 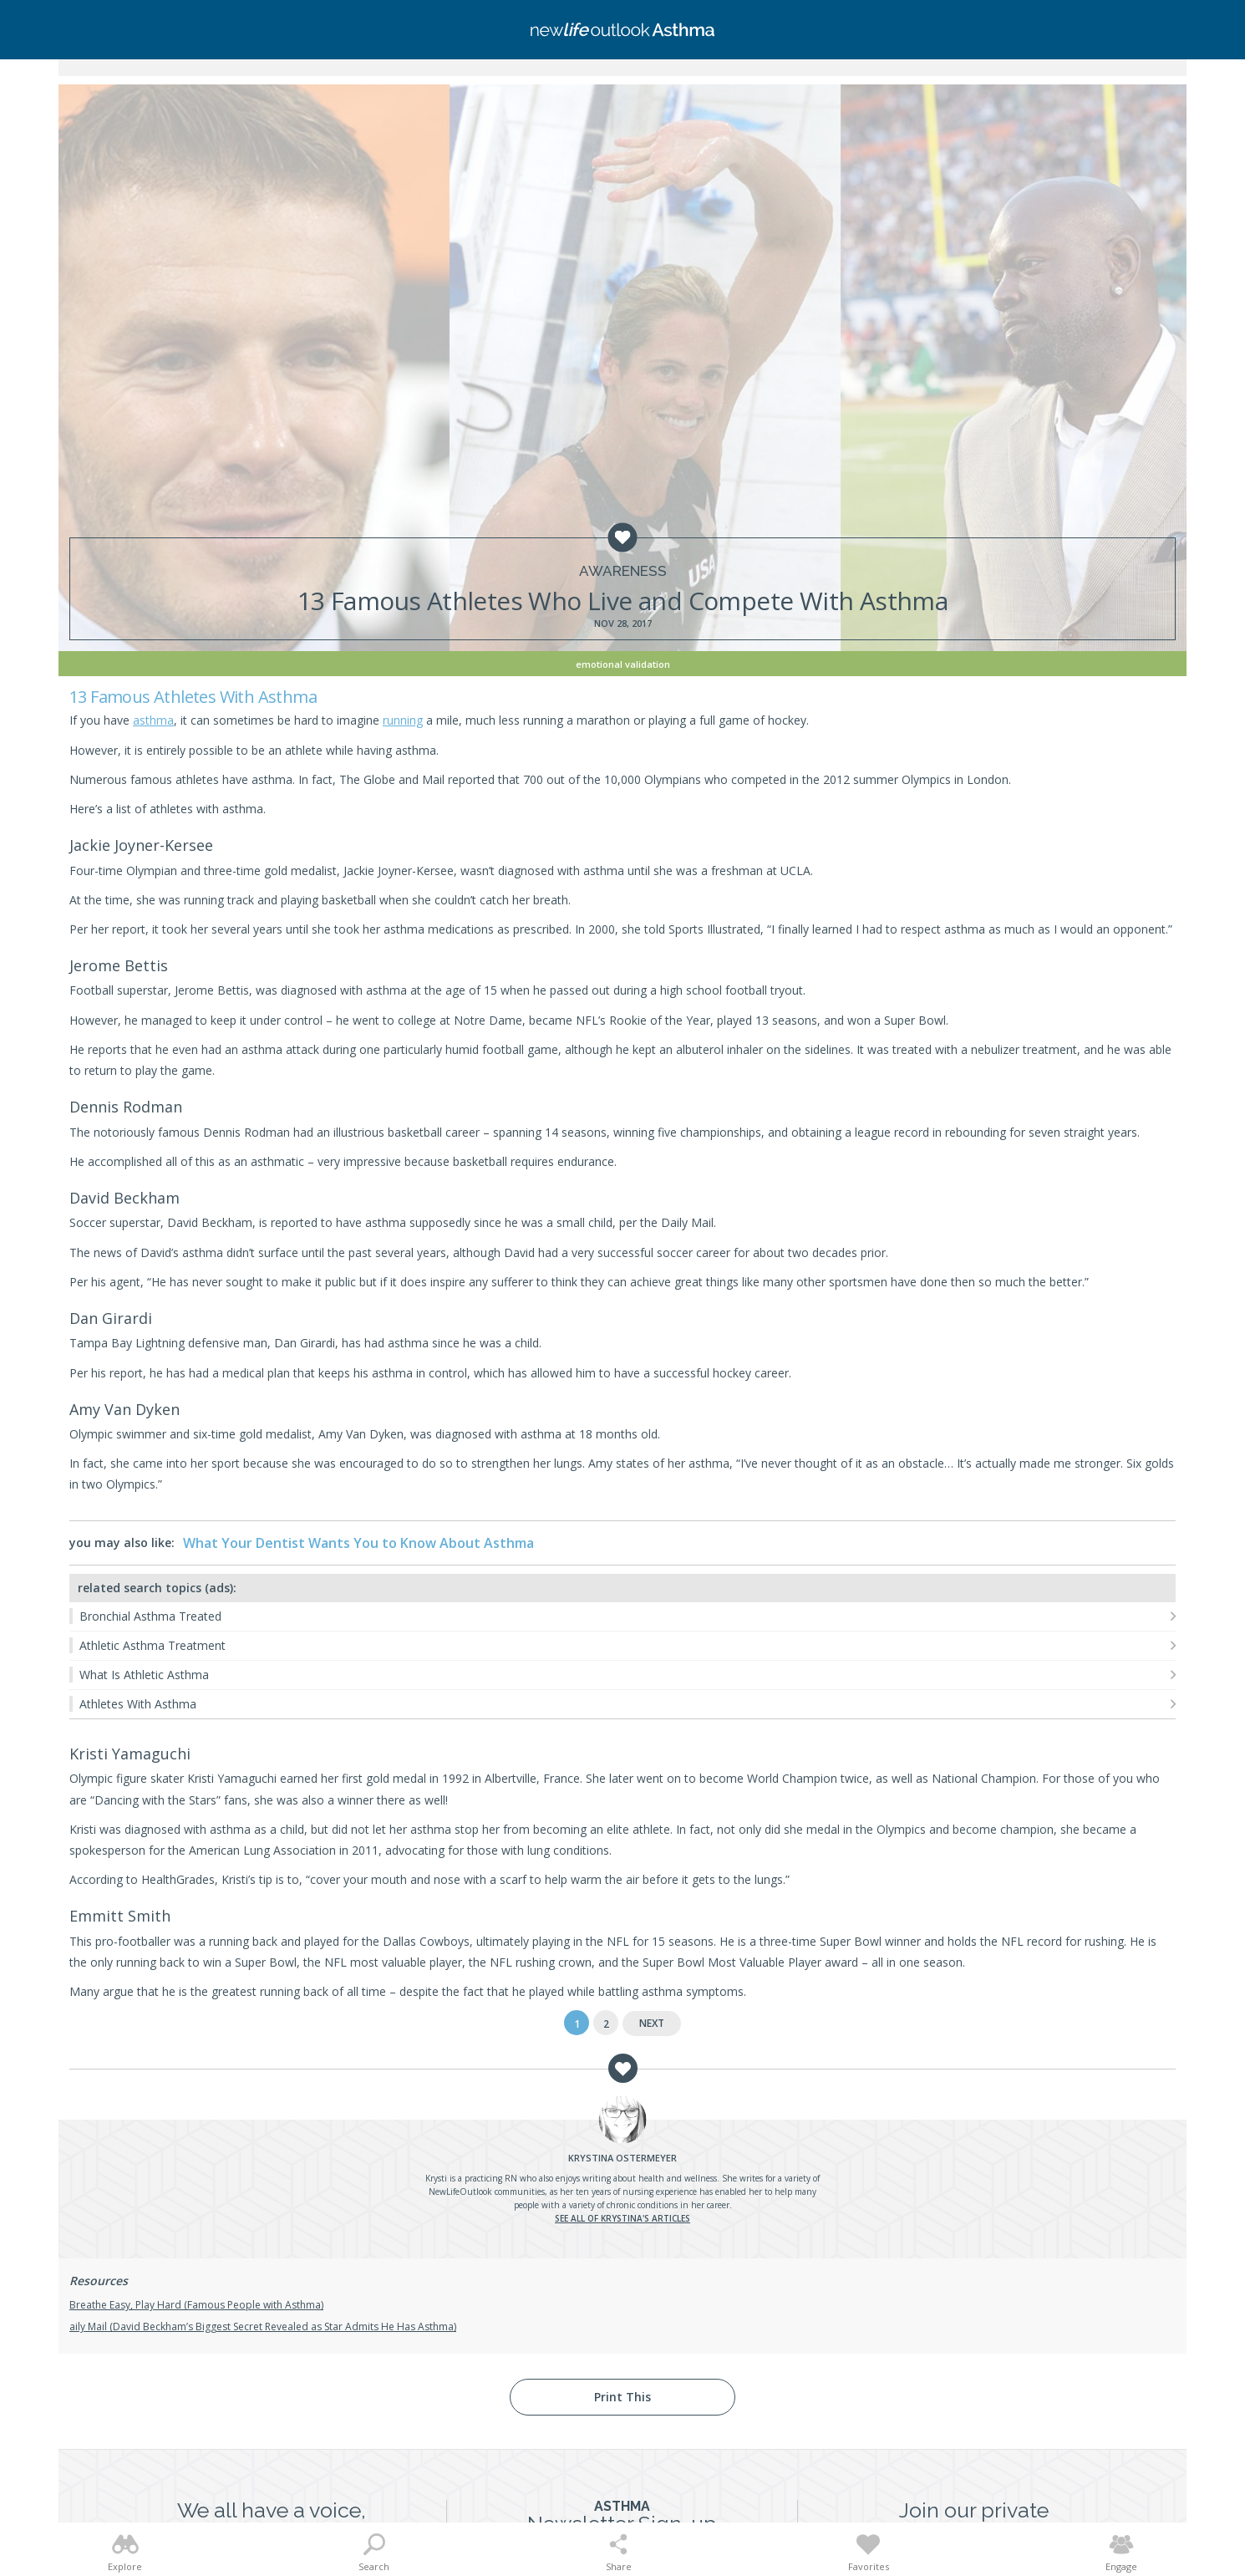 What do you see at coordinates (137, 1704) in the screenshot?
I see `Athletes With Asthma` at bounding box center [137, 1704].